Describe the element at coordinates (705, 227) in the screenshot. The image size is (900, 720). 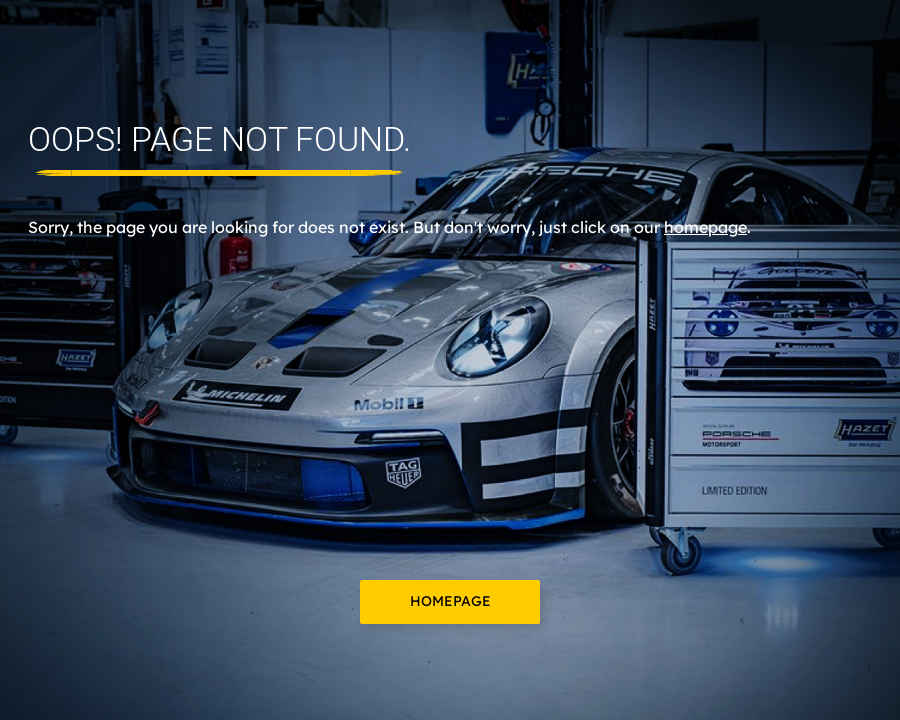
I see `homepage` at that location.